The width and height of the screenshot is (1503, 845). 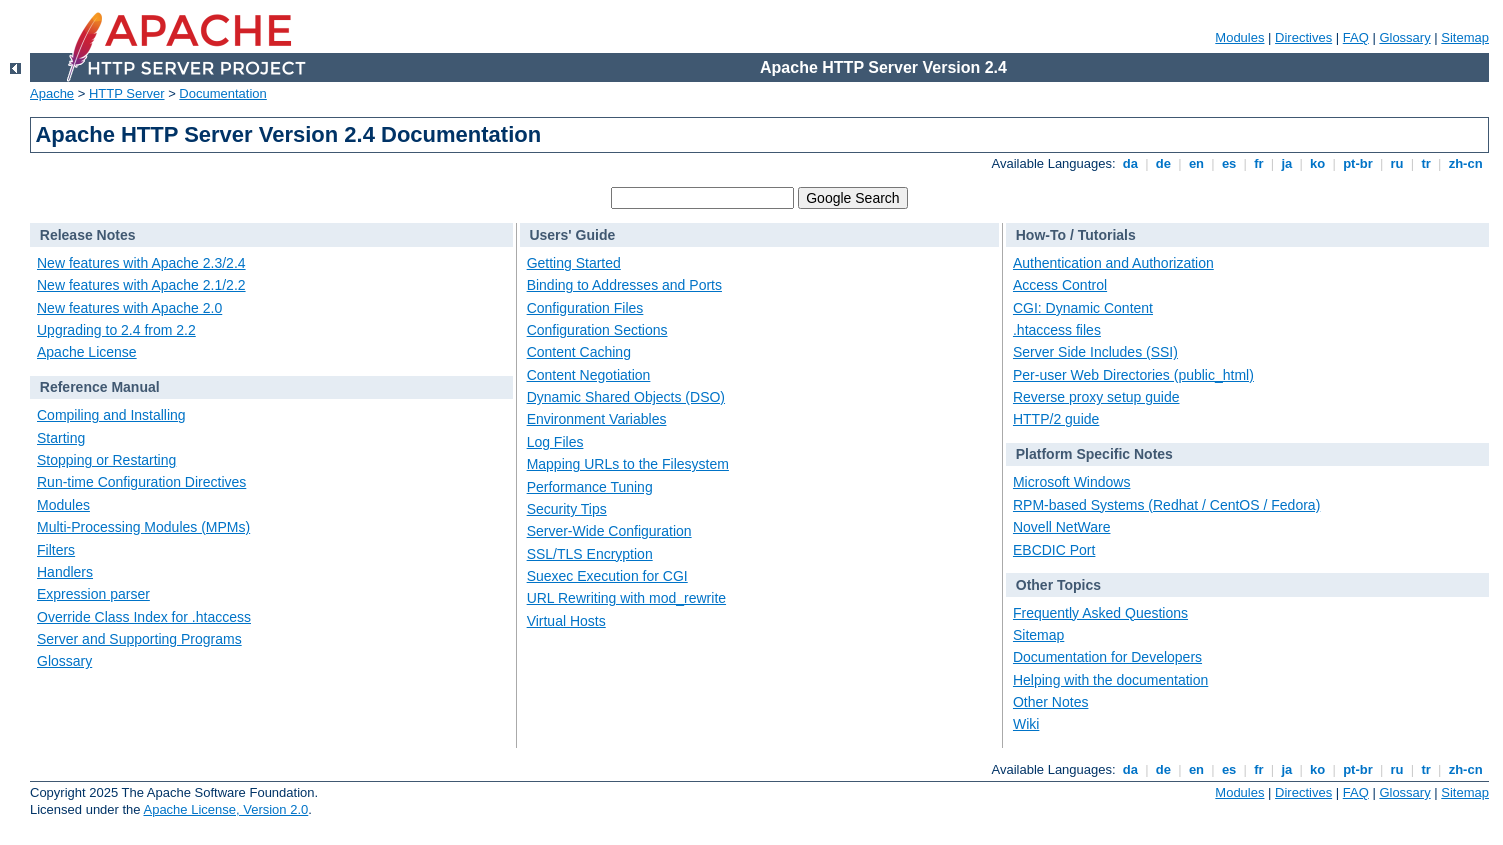 I want to click on Run-time Configuration Directives, so click(x=141, y=482).